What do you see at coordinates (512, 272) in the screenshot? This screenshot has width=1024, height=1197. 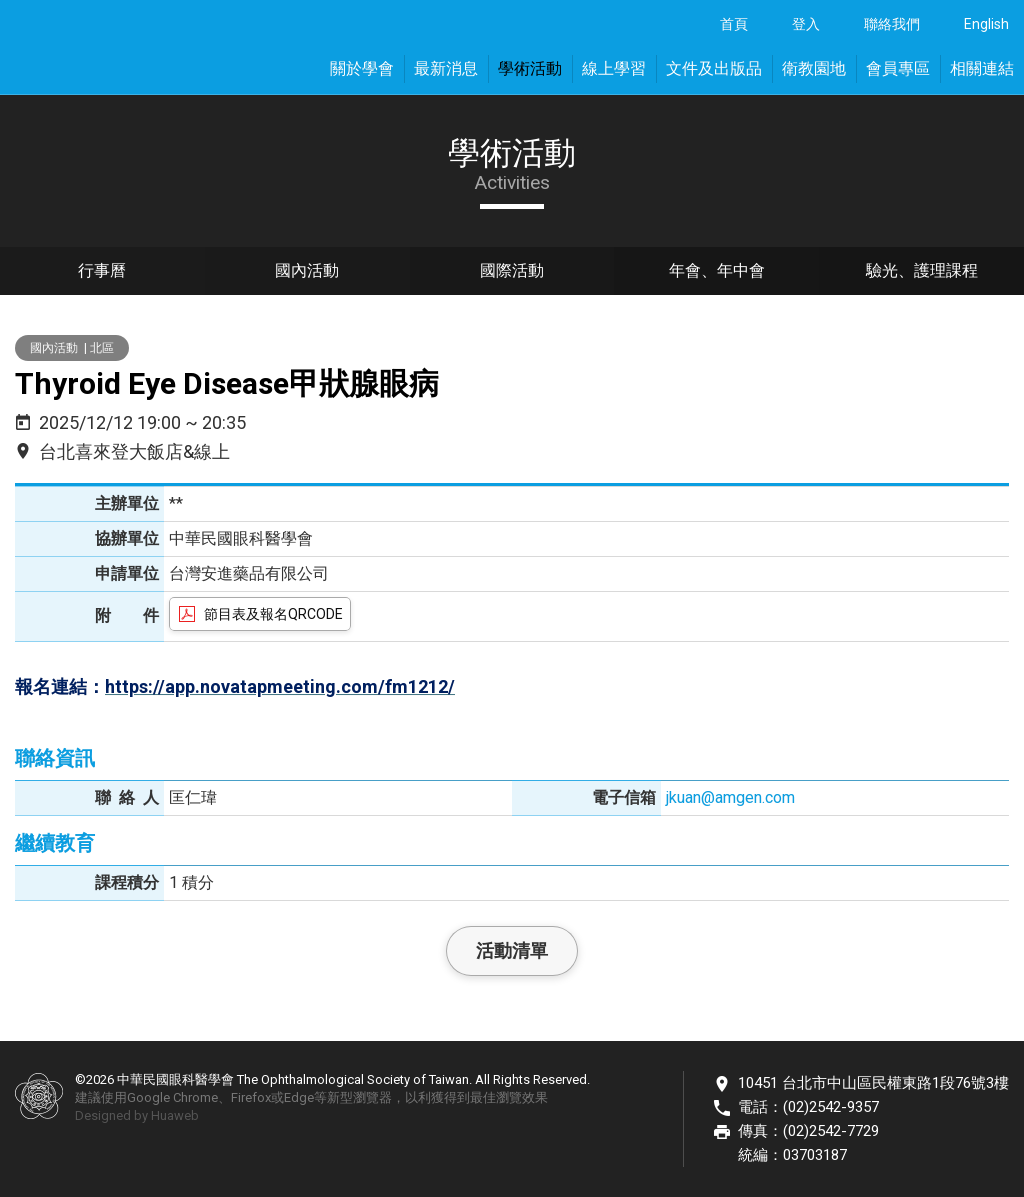 I see `國際活動` at bounding box center [512, 272].